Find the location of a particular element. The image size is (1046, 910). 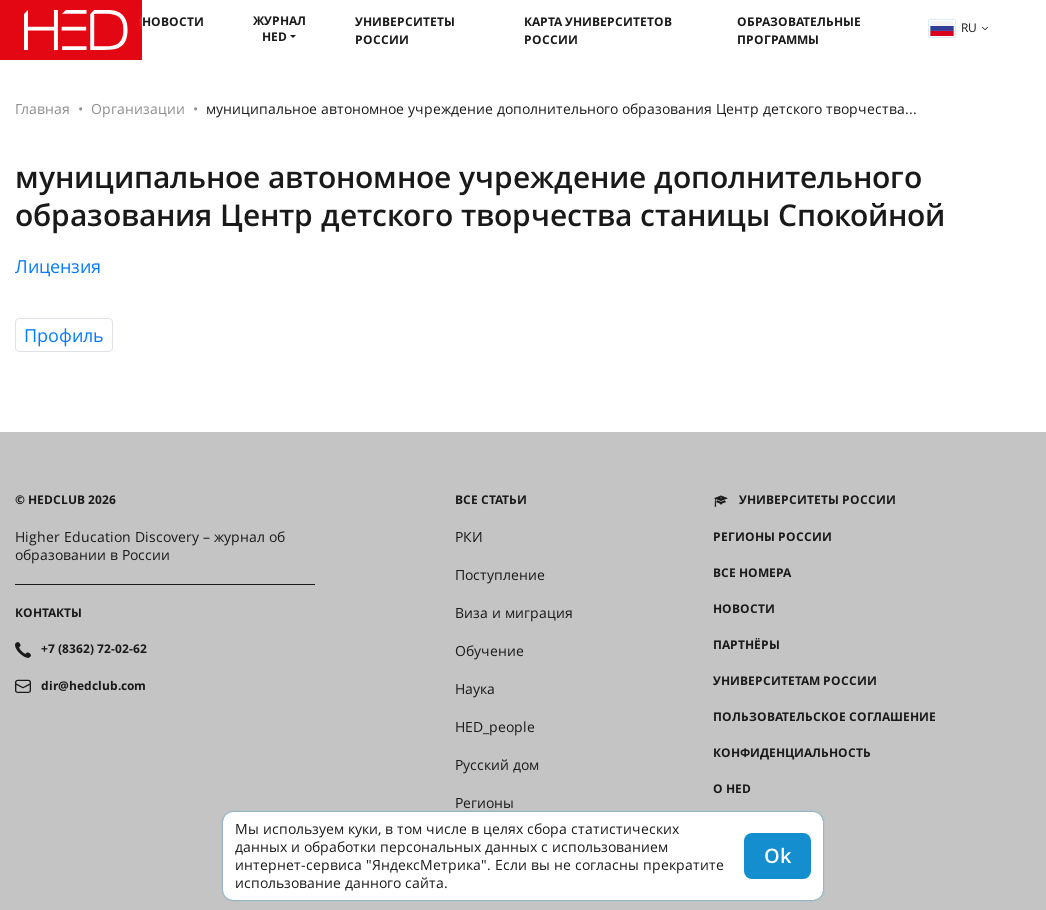

Главная is located at coordinates (42, 108).